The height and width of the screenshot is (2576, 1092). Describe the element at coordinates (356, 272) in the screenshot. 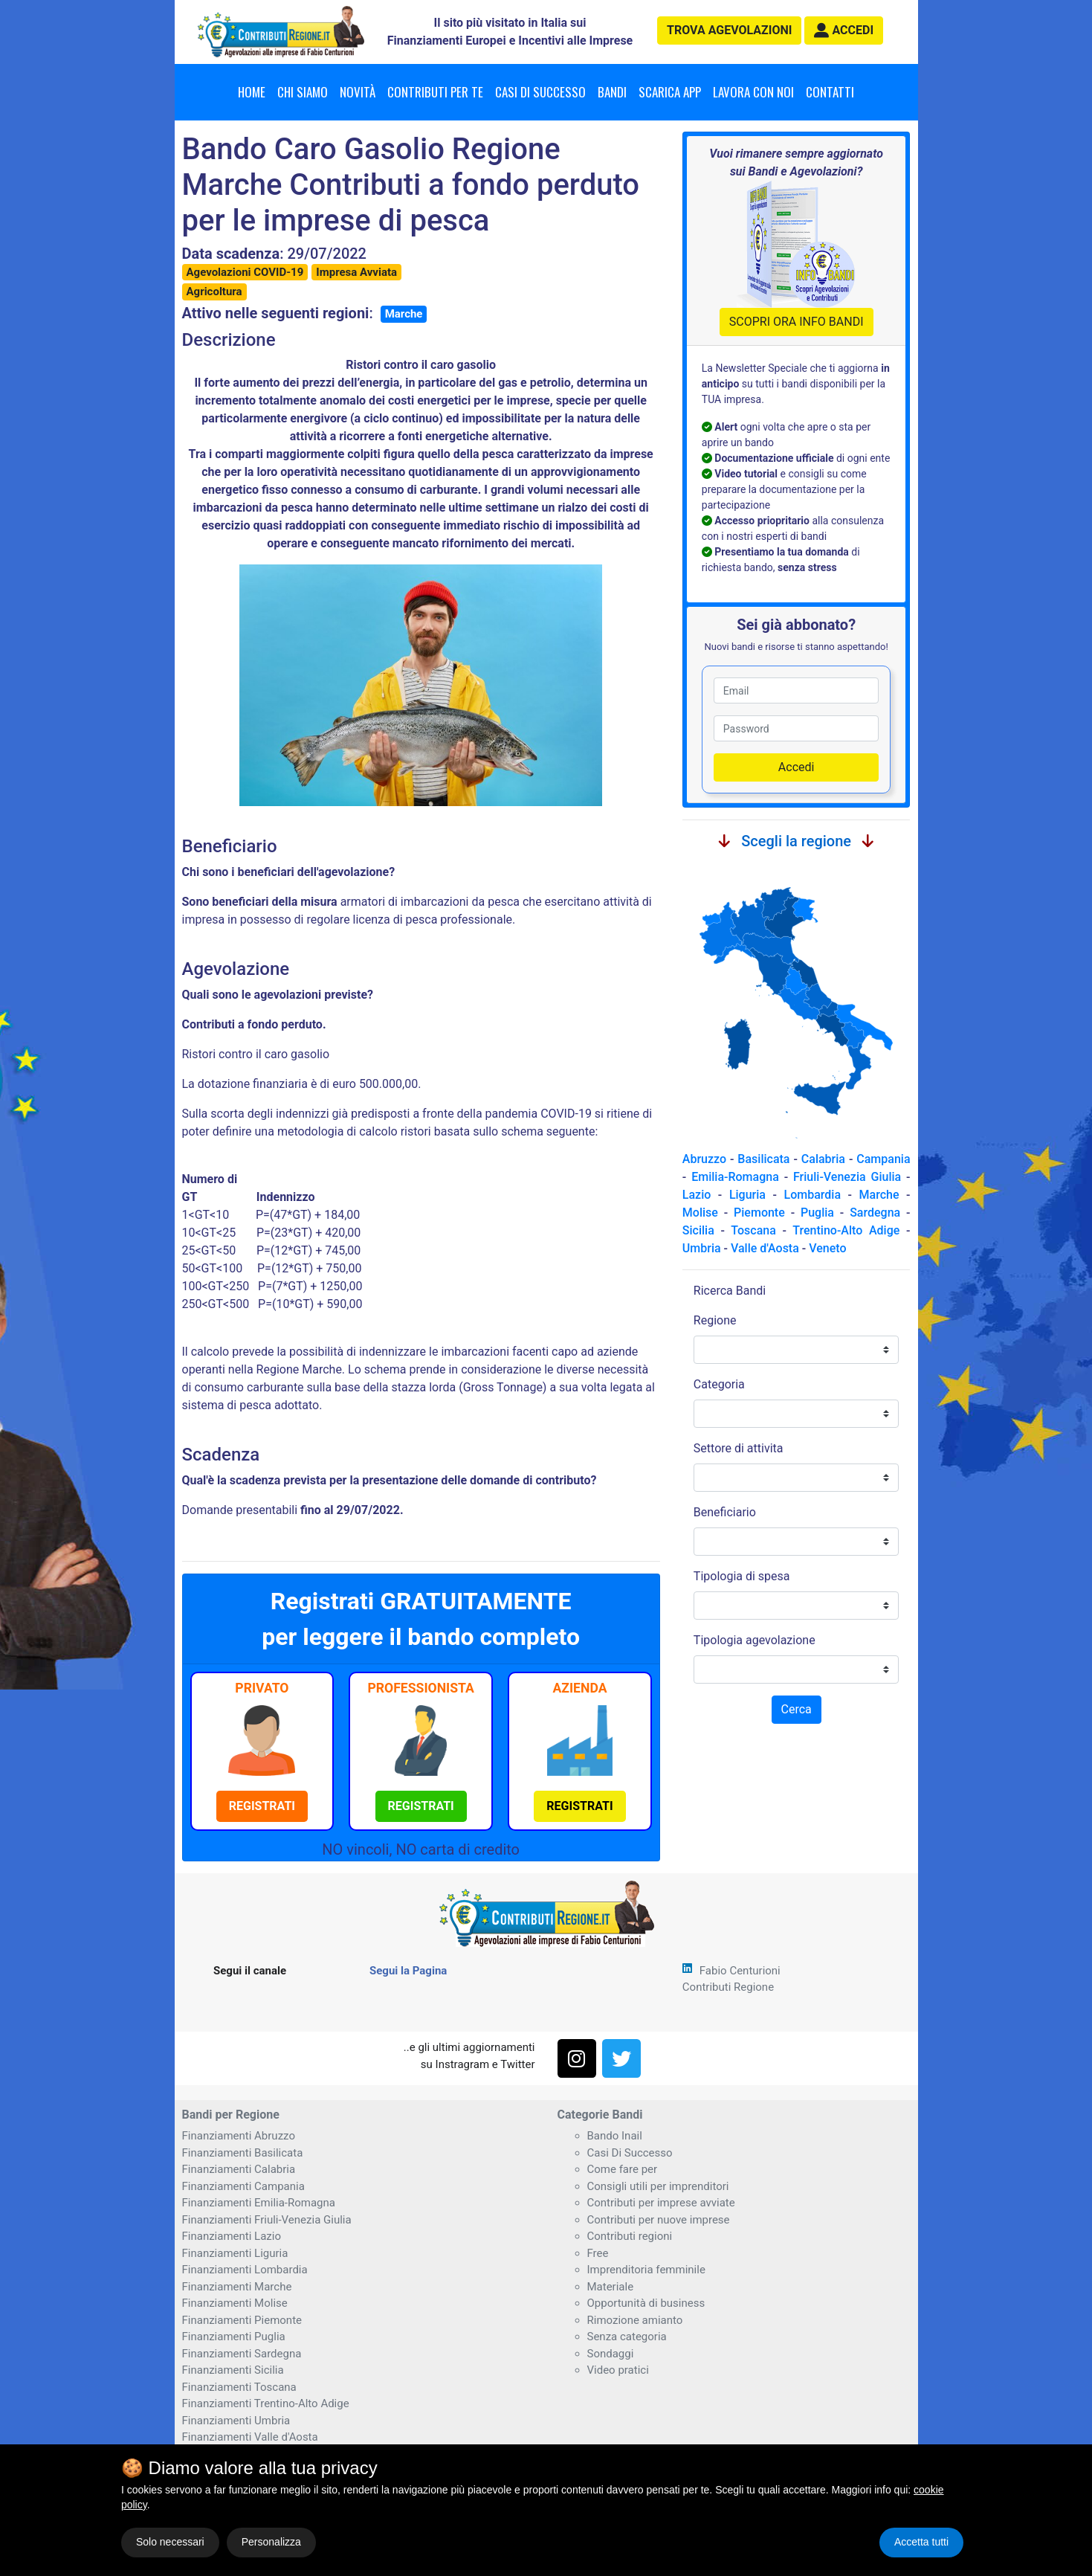

I see `Impresa Avviata` at that location.